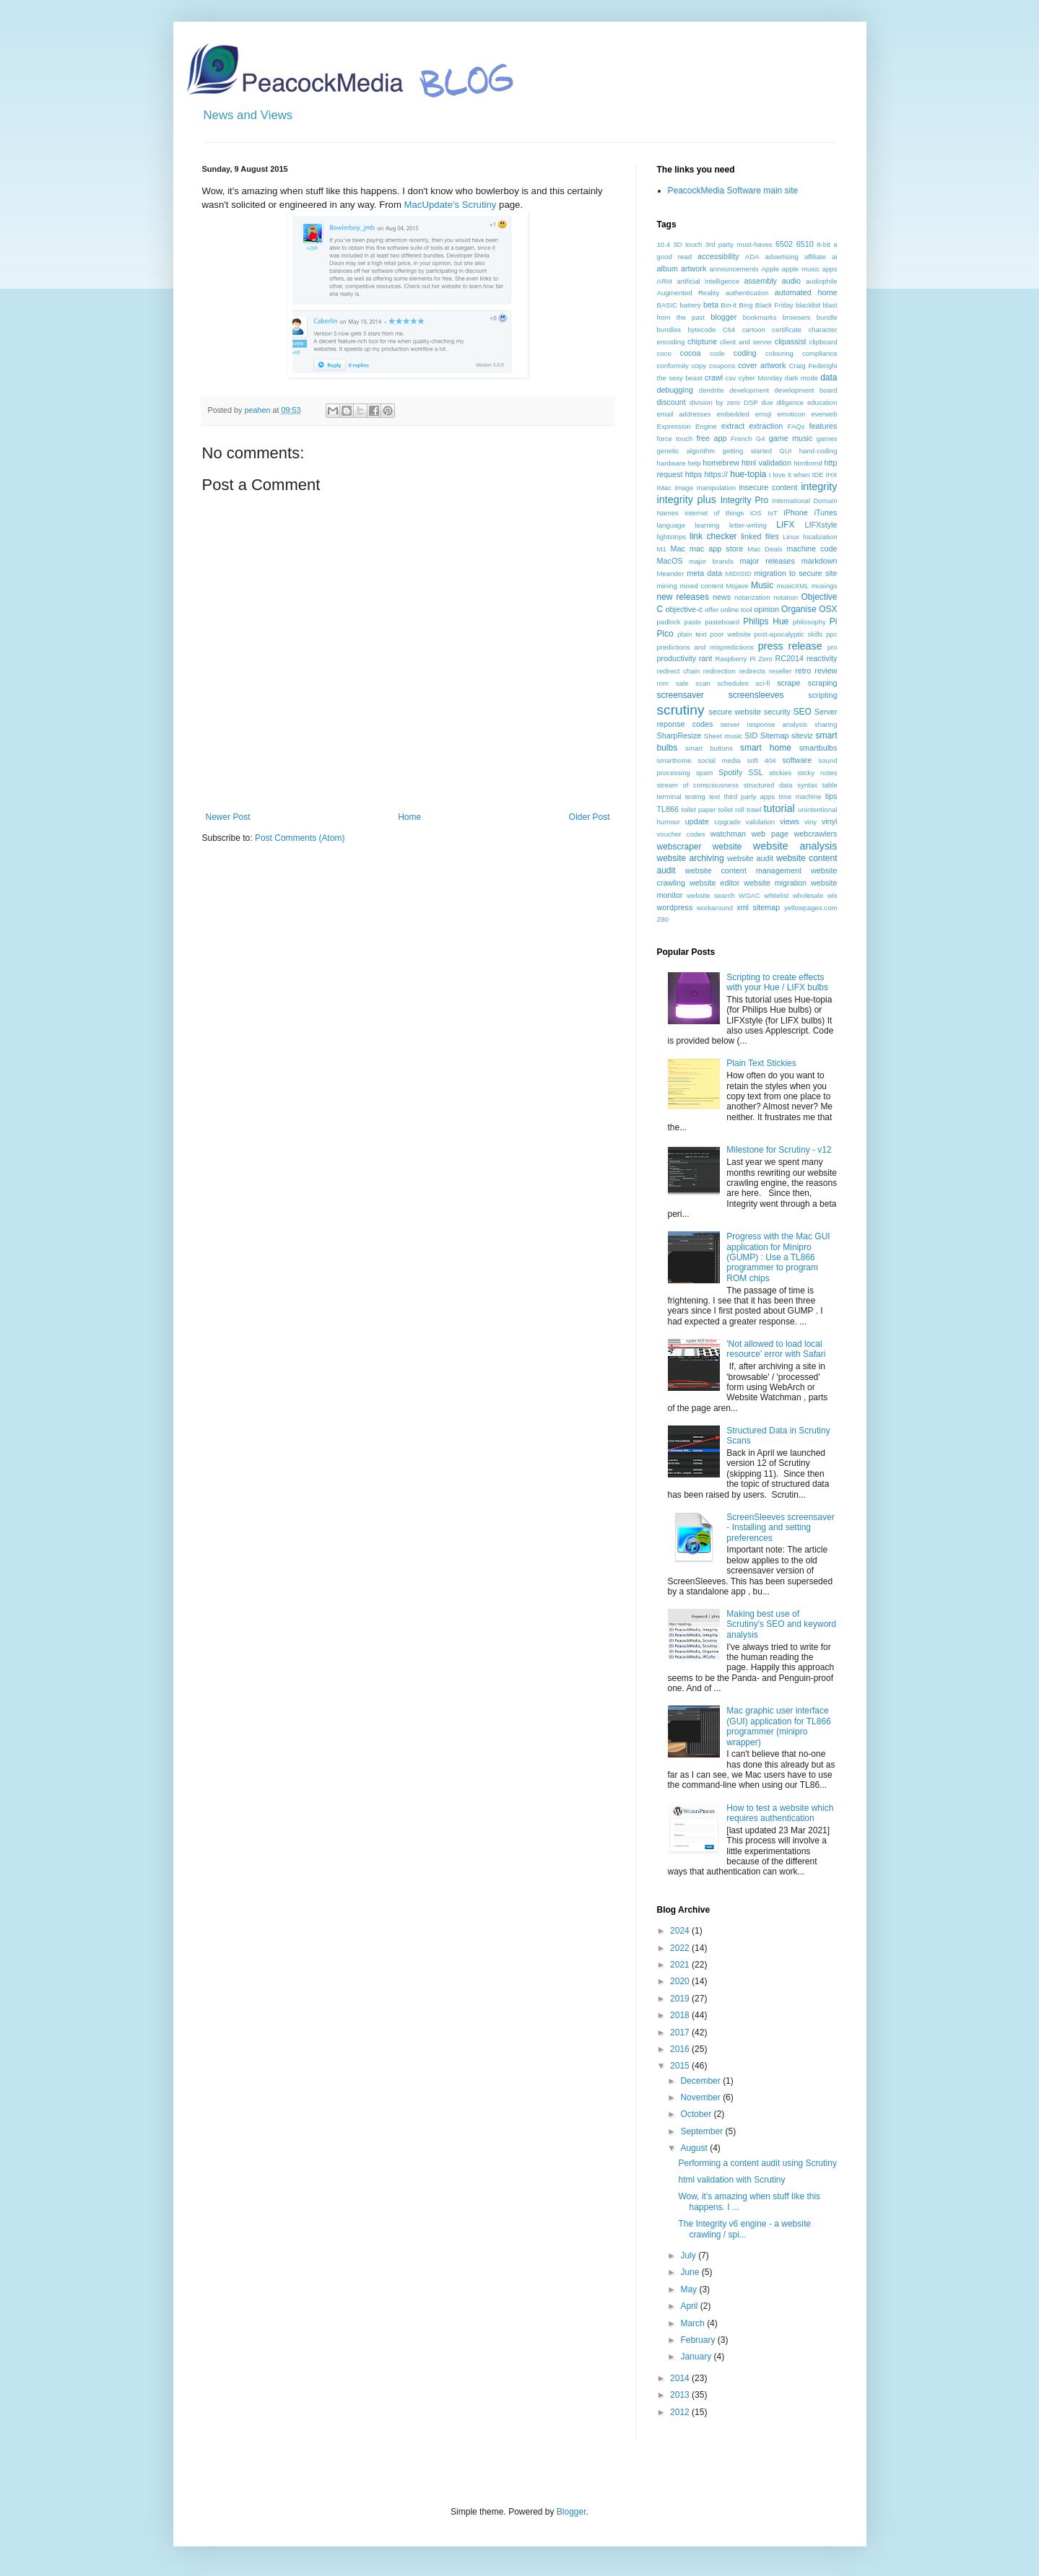 This screenshot has width=1039, height=2576. What do you see at coordinates (705, 488) in the screenshot?
I see `image manipulation` at bounding box center [705, 488].